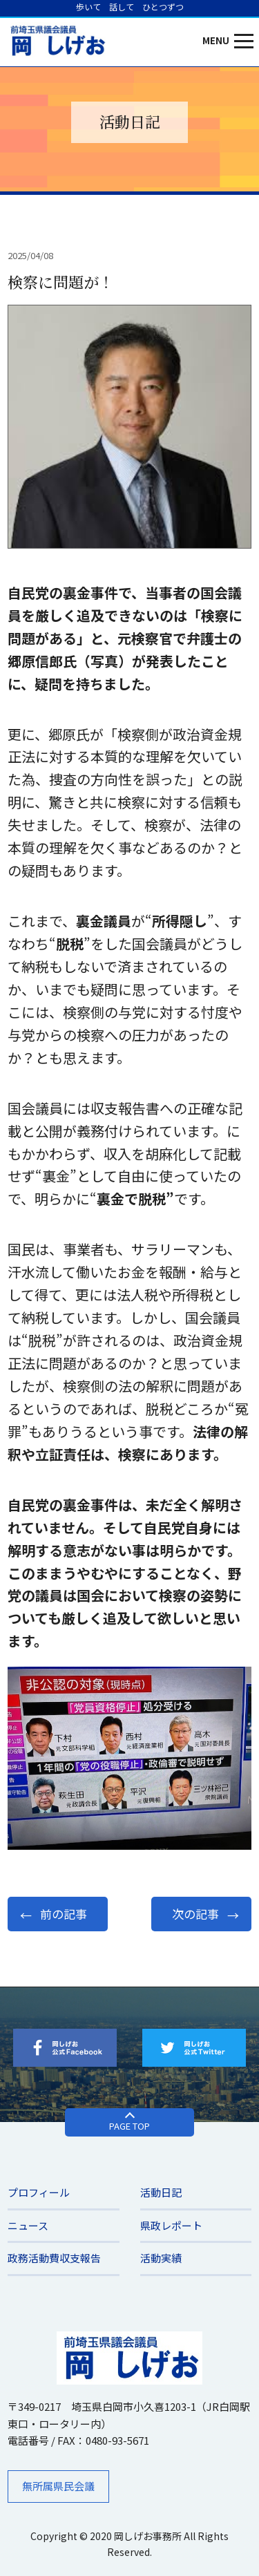  I want to click on 県政レポート, so click(171, 2225).